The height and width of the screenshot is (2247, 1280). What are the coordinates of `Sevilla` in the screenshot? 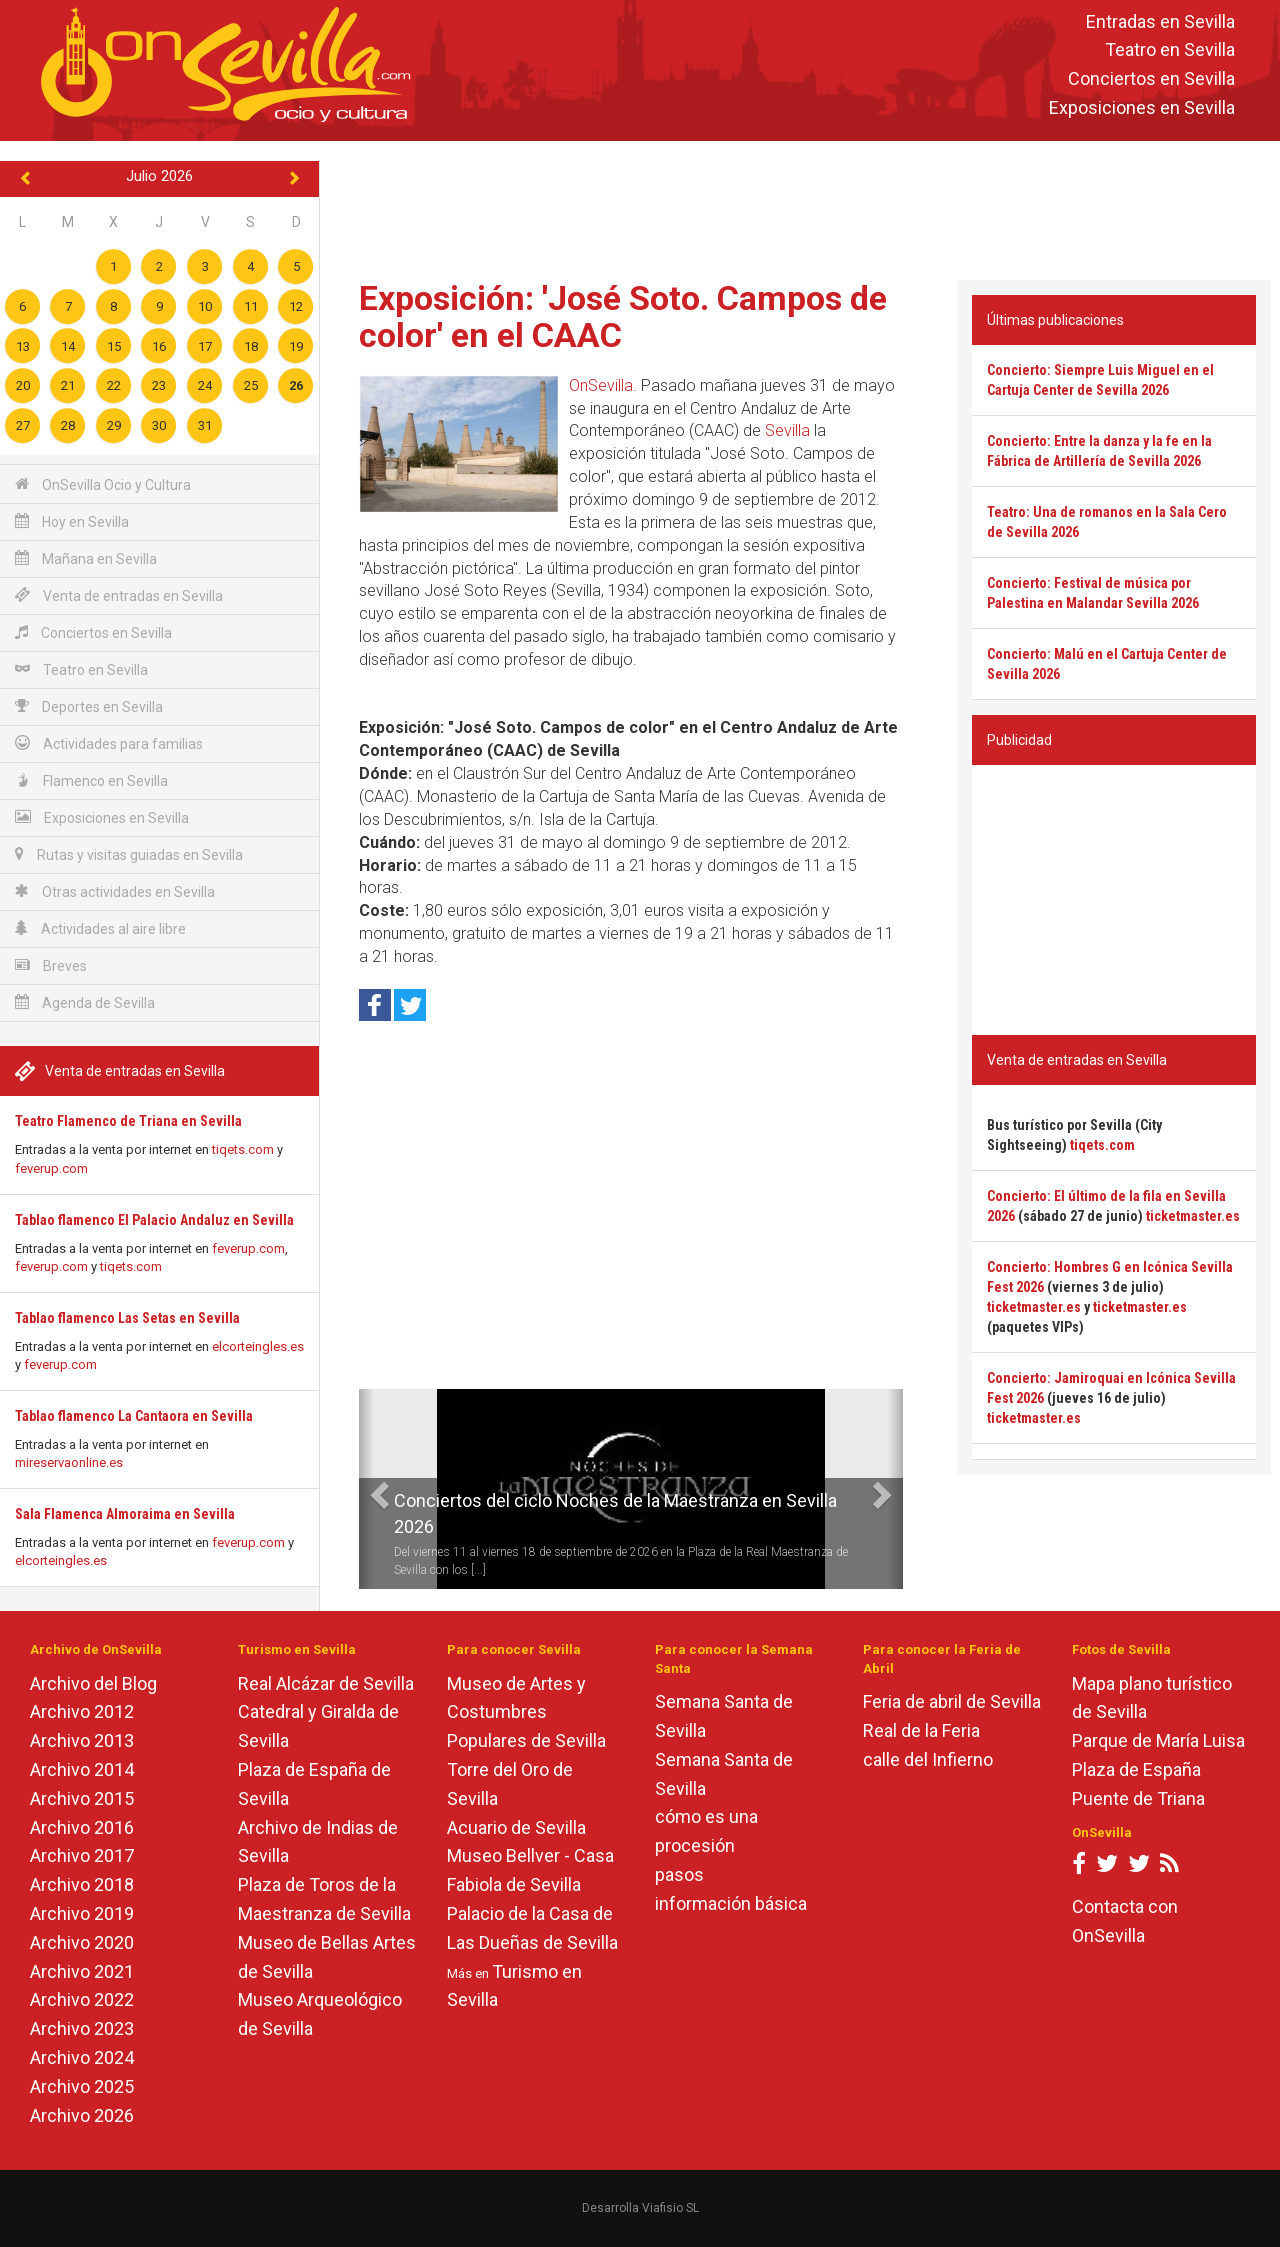 It's located at (787, 430).